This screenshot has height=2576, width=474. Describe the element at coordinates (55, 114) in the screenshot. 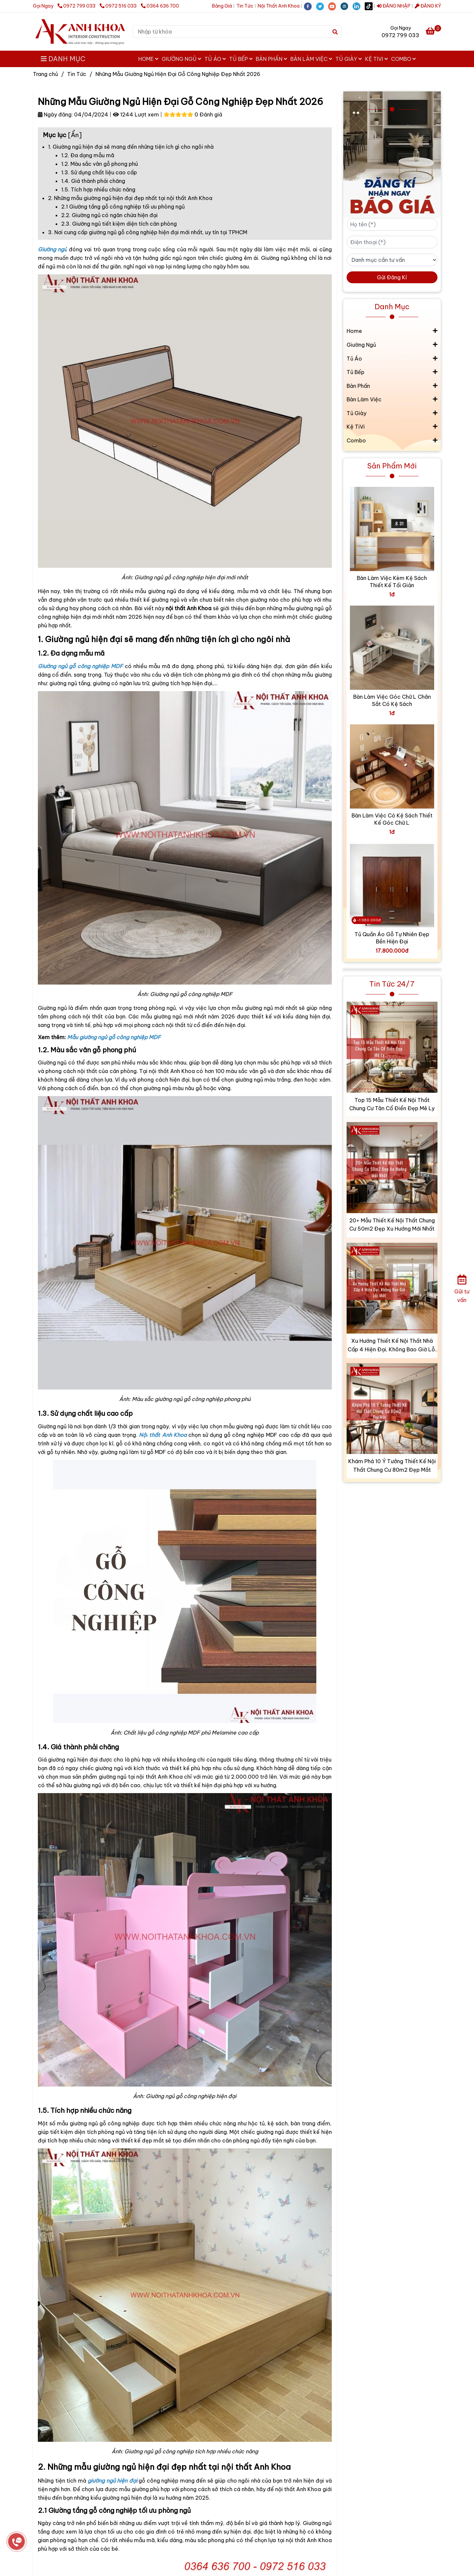

I see `Ngày đăng:` at that location.